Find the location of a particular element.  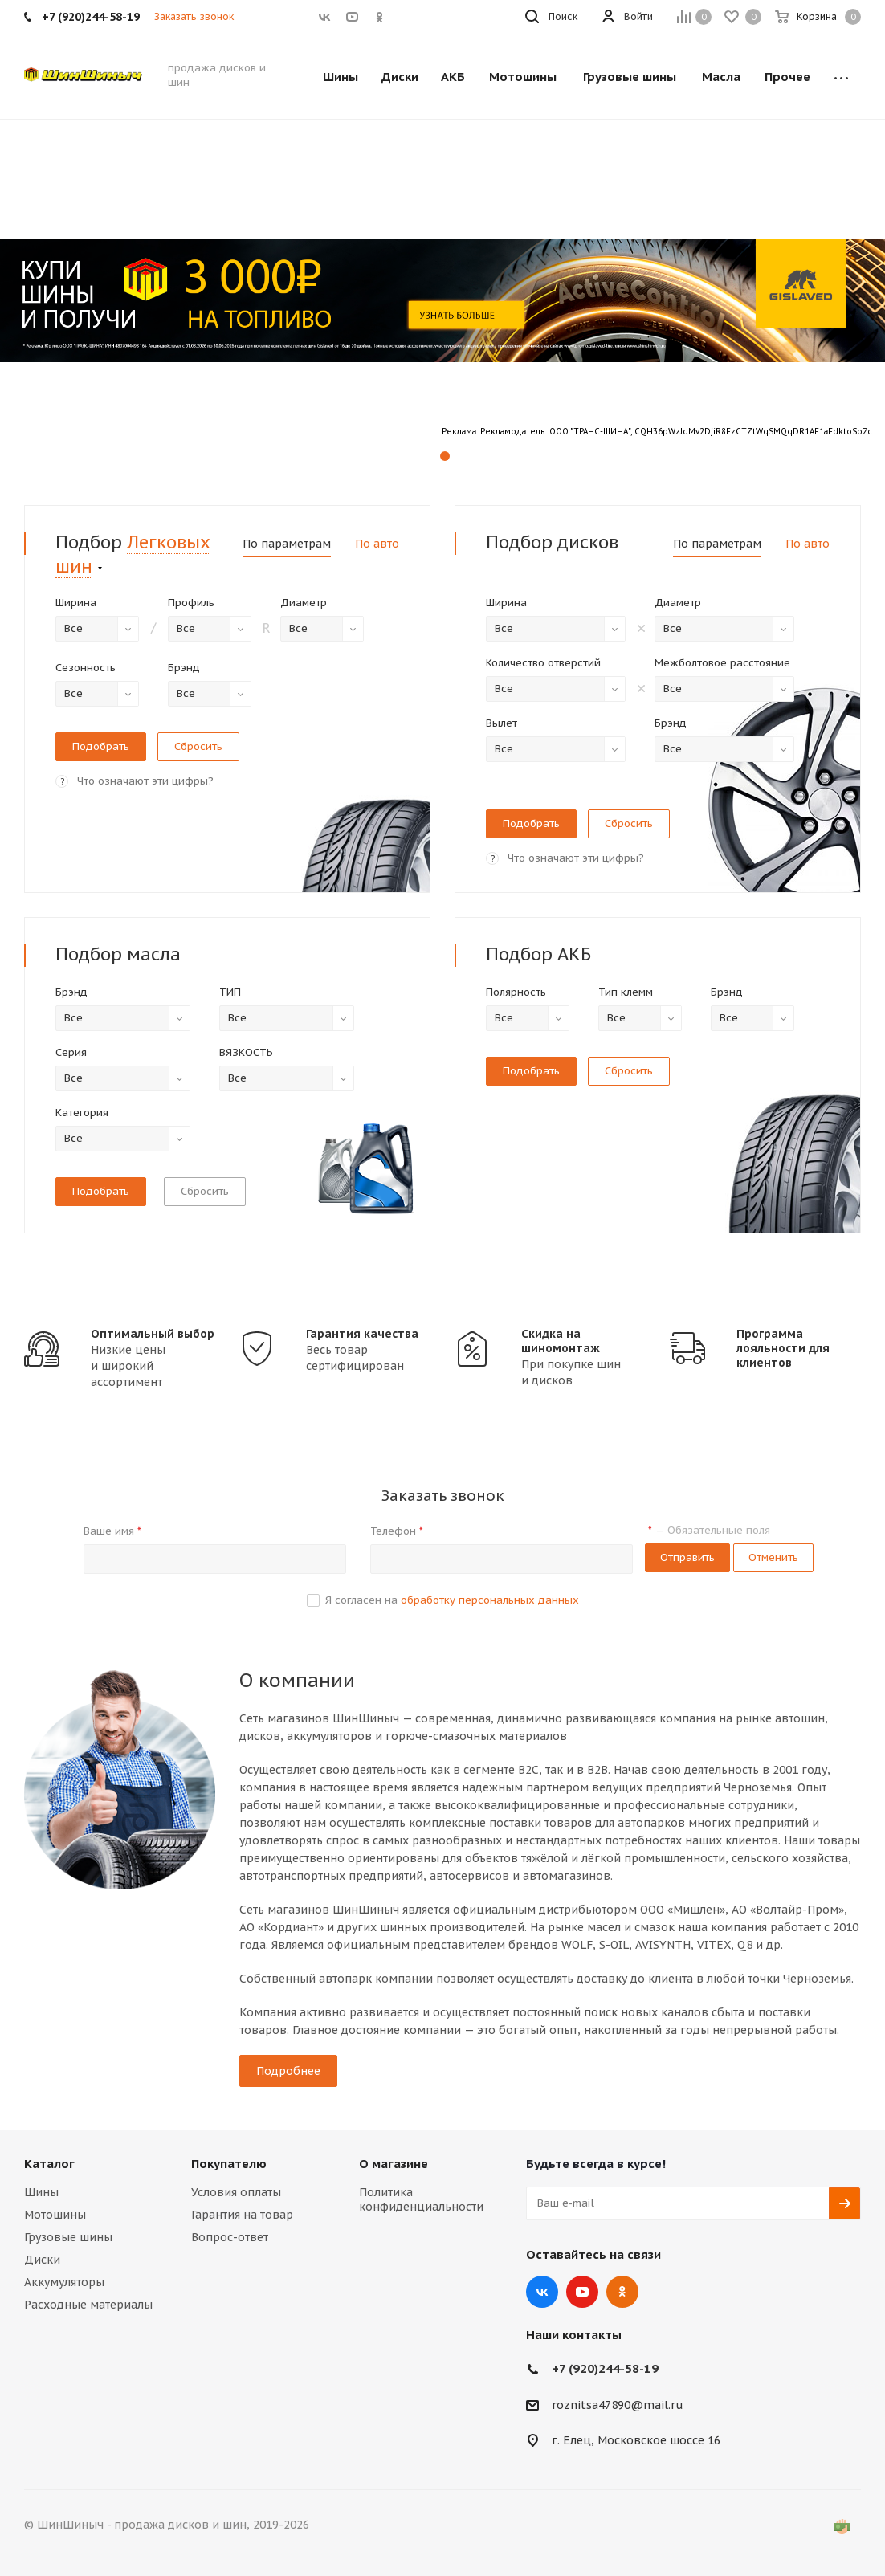

Диски is located at coordinates (42, 2259).